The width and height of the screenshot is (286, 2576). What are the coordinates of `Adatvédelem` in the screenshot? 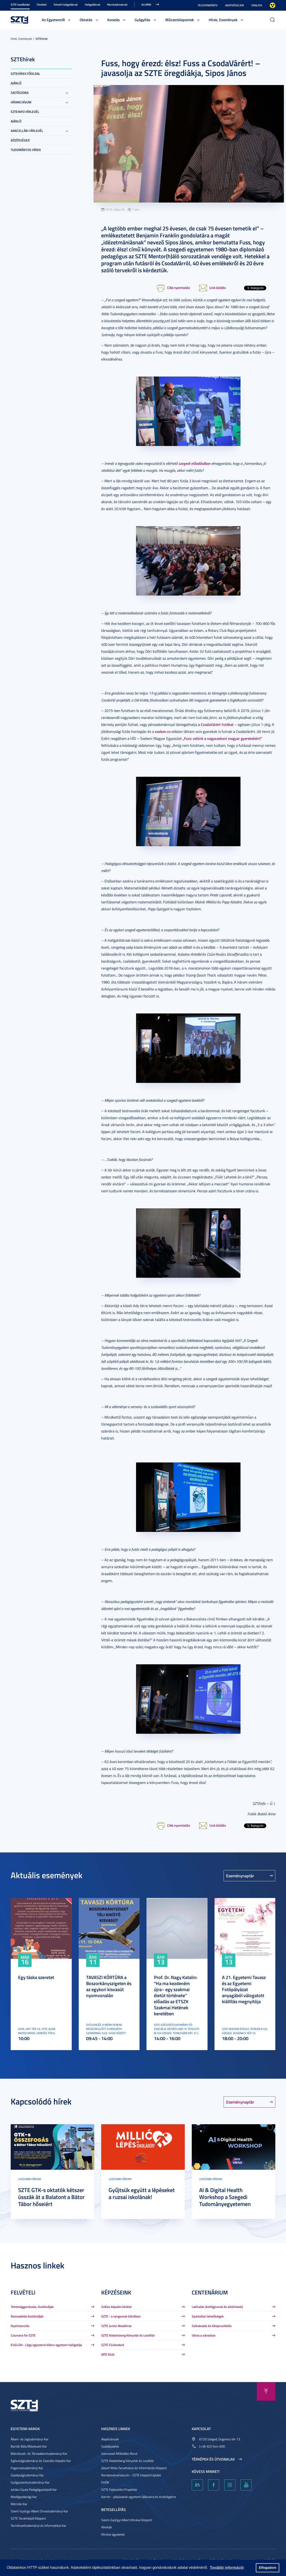 It's located at (234, 5).